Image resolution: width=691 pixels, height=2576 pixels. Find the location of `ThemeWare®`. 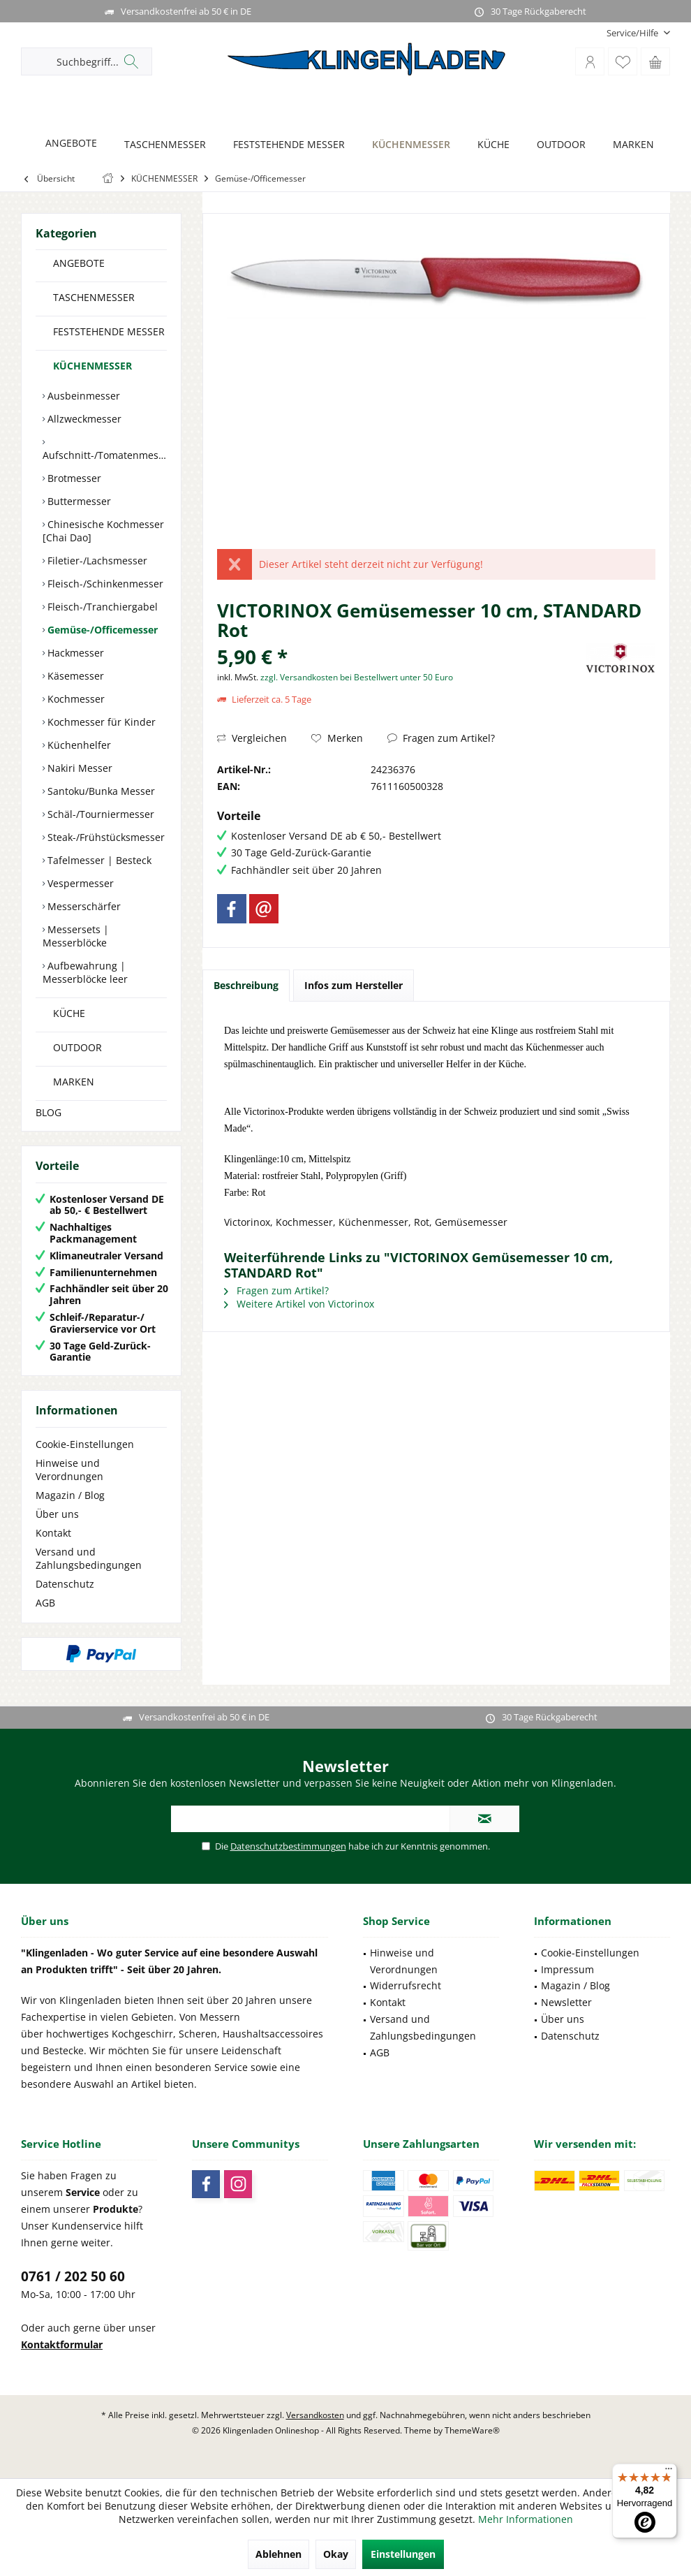

ThemeWare® is located at coordinates (472, 2430).